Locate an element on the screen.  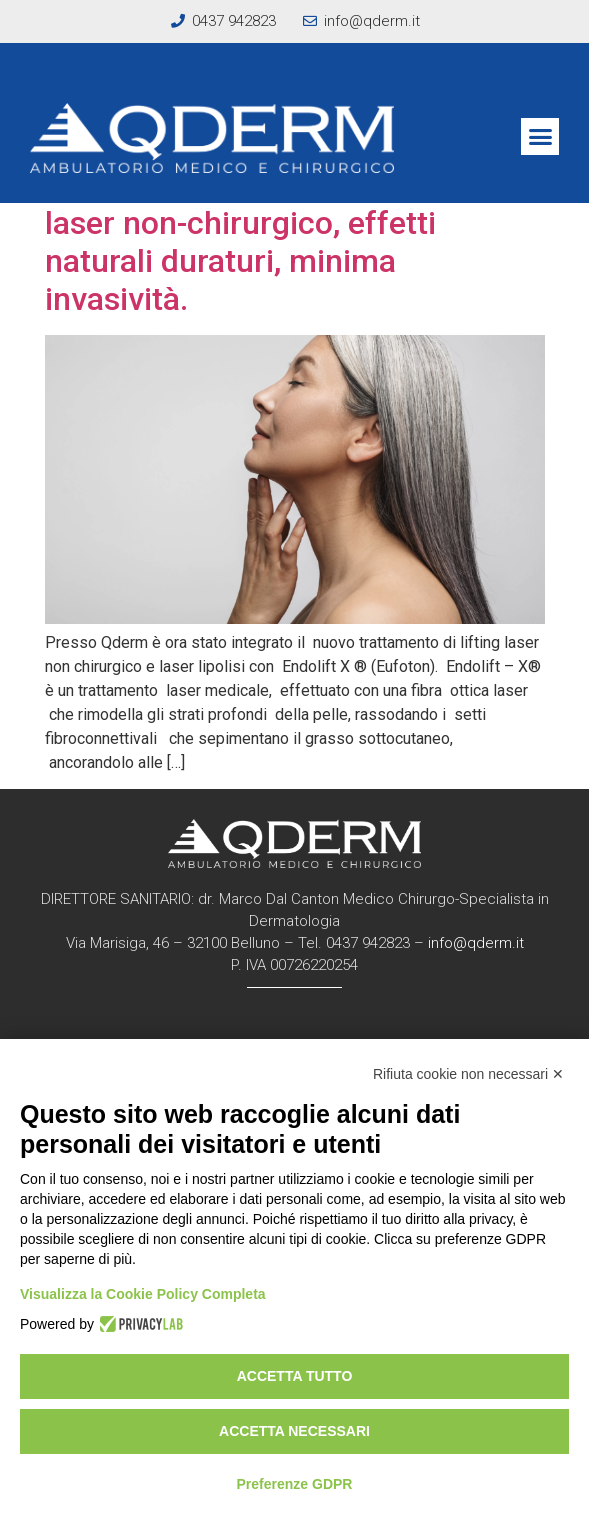
Accetta tutto is located at coordinates (295, 1376).